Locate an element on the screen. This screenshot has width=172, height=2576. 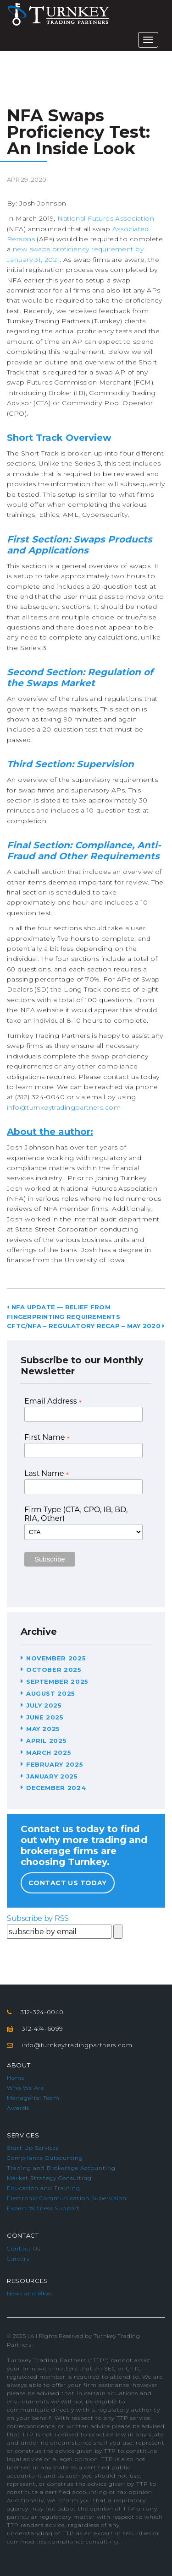
312-324-0040 is located at coordinates (42, 2012).